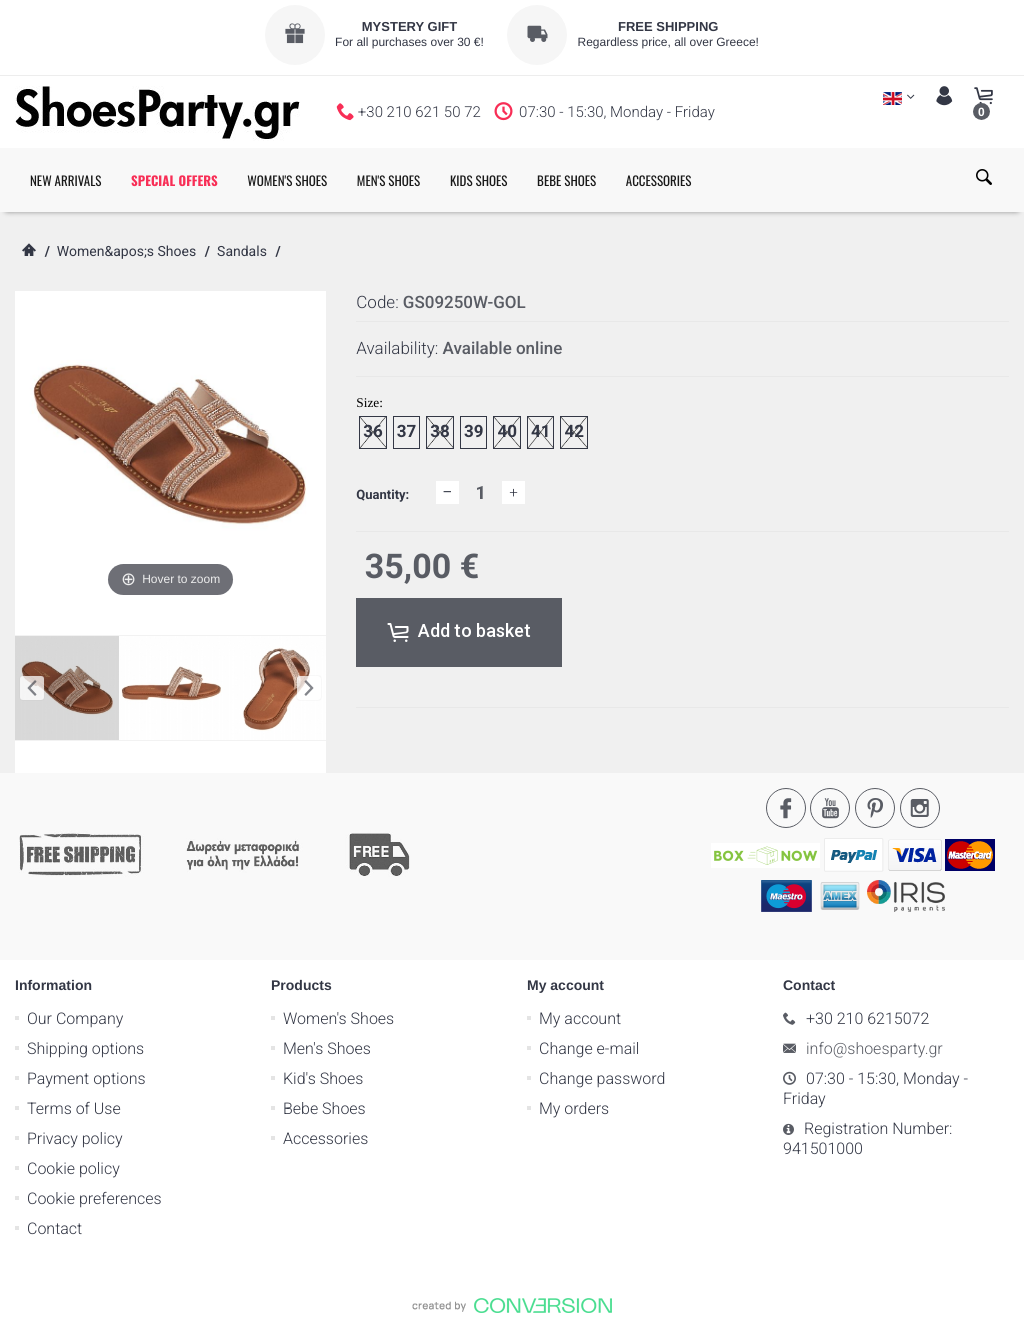 Image resolution: width=1024 pixels, height=1325 pixels. I want to click on Privacy policy, so click(75, 1138).